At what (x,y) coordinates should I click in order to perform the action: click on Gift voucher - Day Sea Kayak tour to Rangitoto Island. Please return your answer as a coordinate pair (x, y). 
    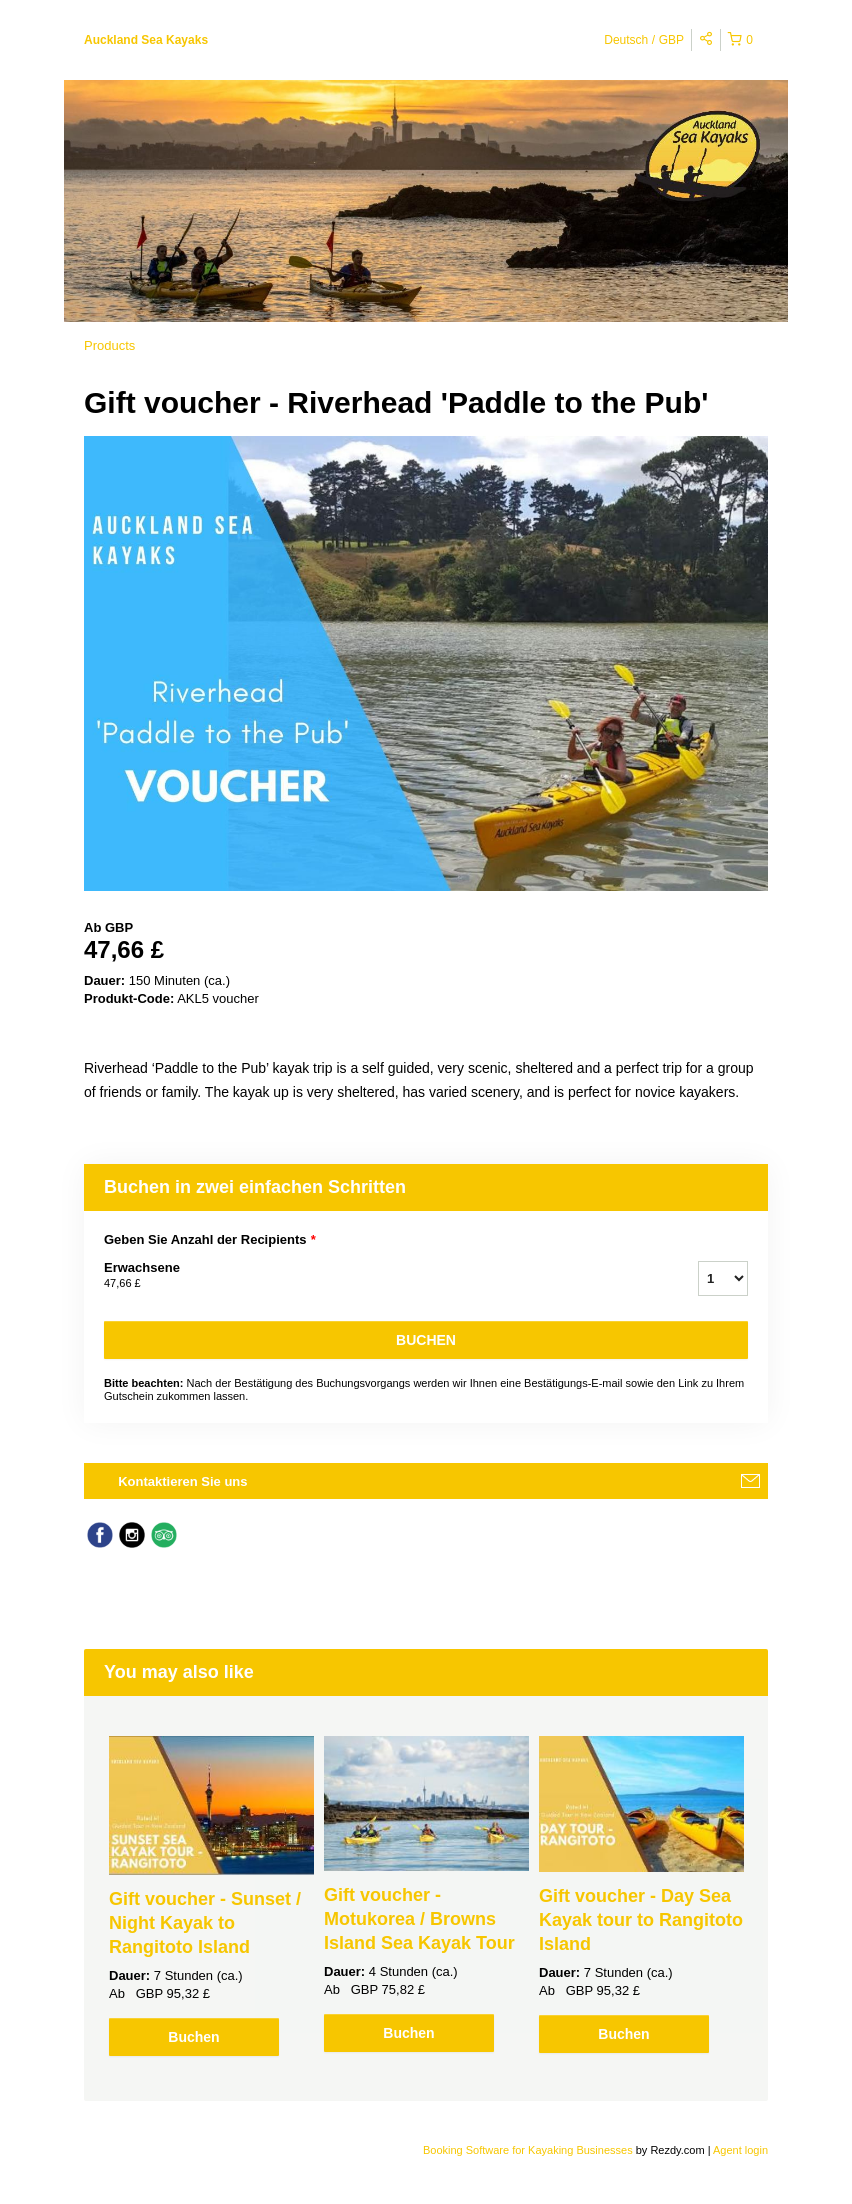
    Looking at the image, I should click on (641, 1920).